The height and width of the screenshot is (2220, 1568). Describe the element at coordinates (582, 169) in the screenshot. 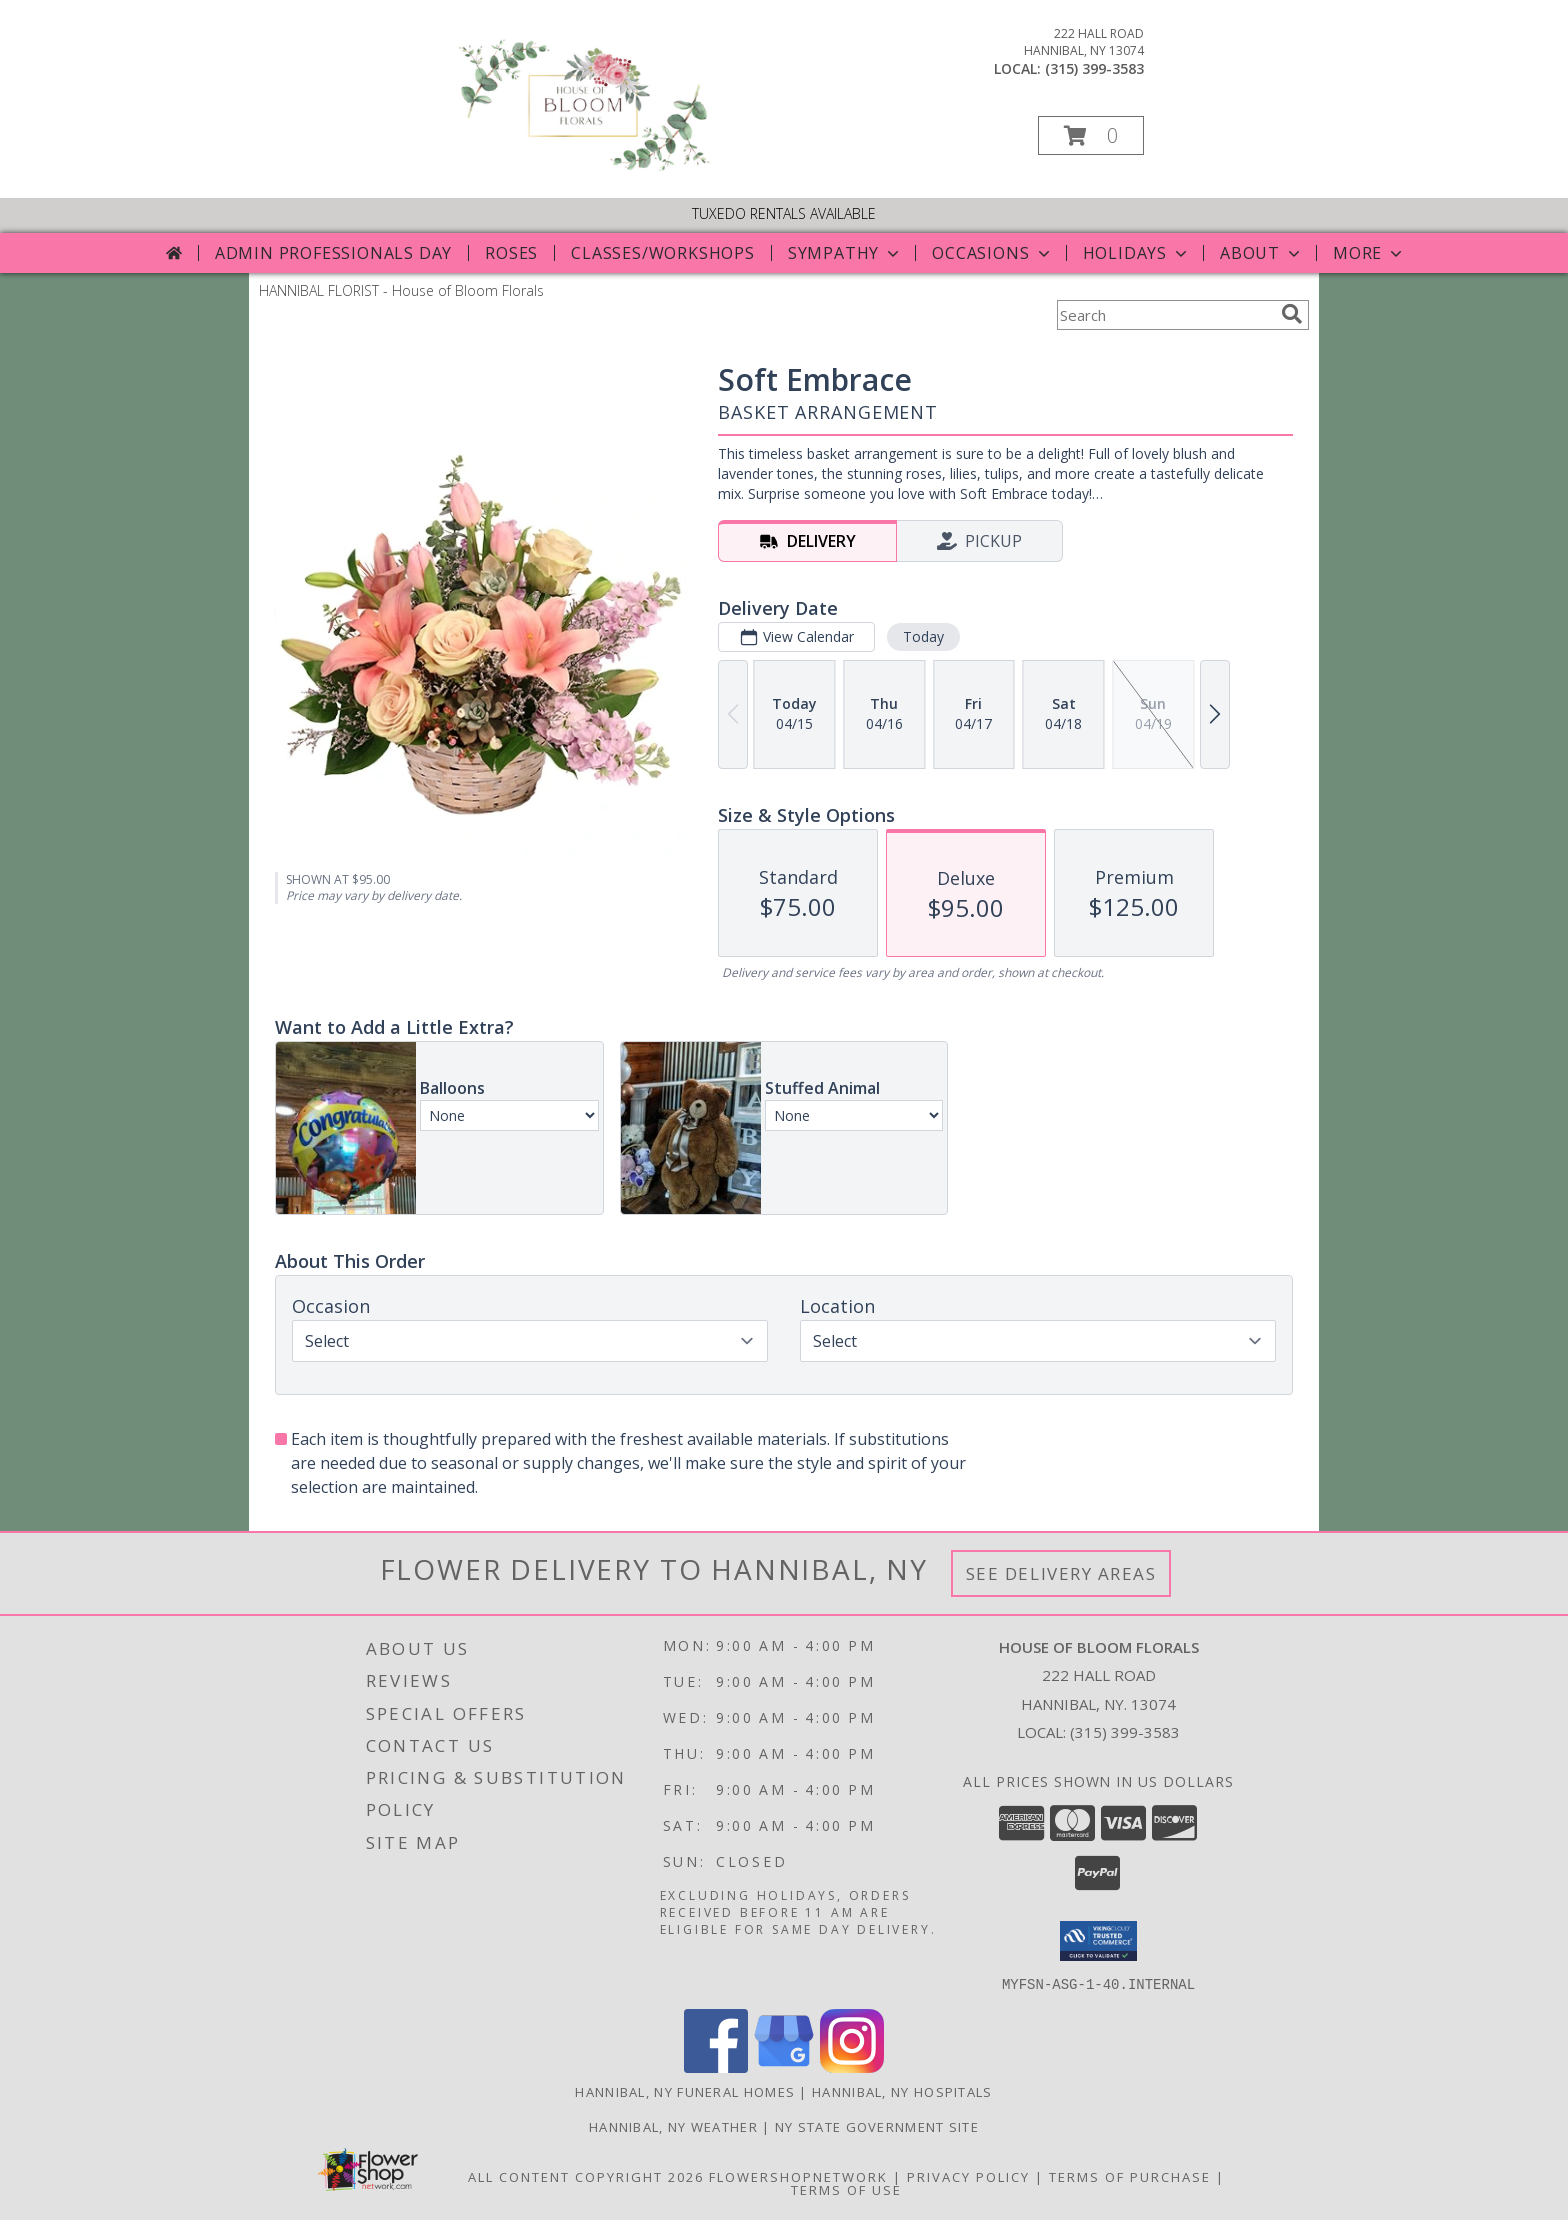

I see `[House of Bloom Florals]` at that location.